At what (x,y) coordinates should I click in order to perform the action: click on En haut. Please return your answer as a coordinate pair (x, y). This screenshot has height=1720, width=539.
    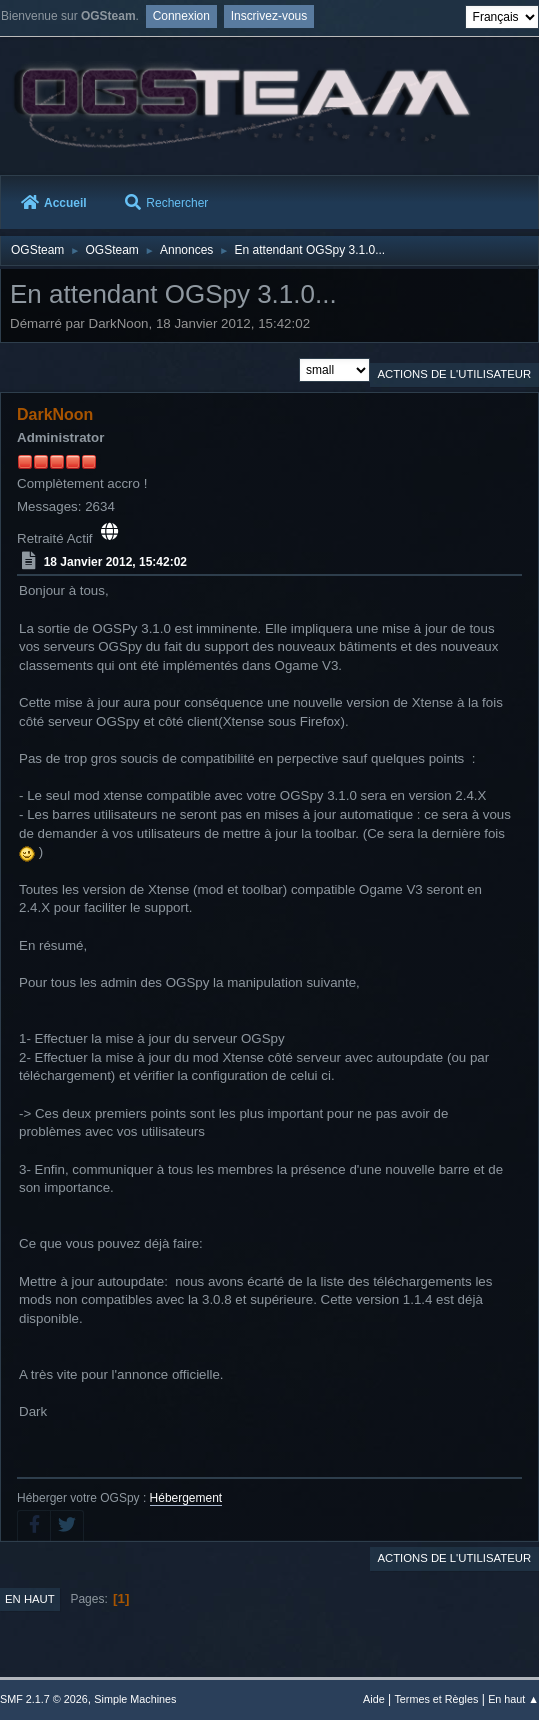
    Looking at the image, I should click on (30, 1599).